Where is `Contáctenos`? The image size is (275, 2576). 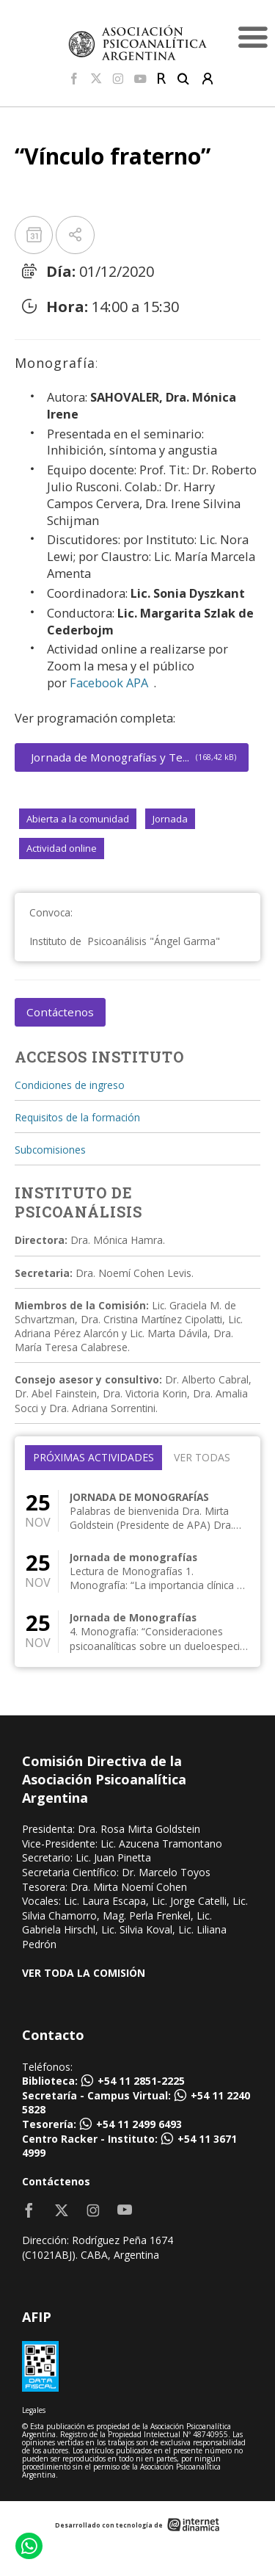
Contáctenos is located at coordinates (60, 1012).